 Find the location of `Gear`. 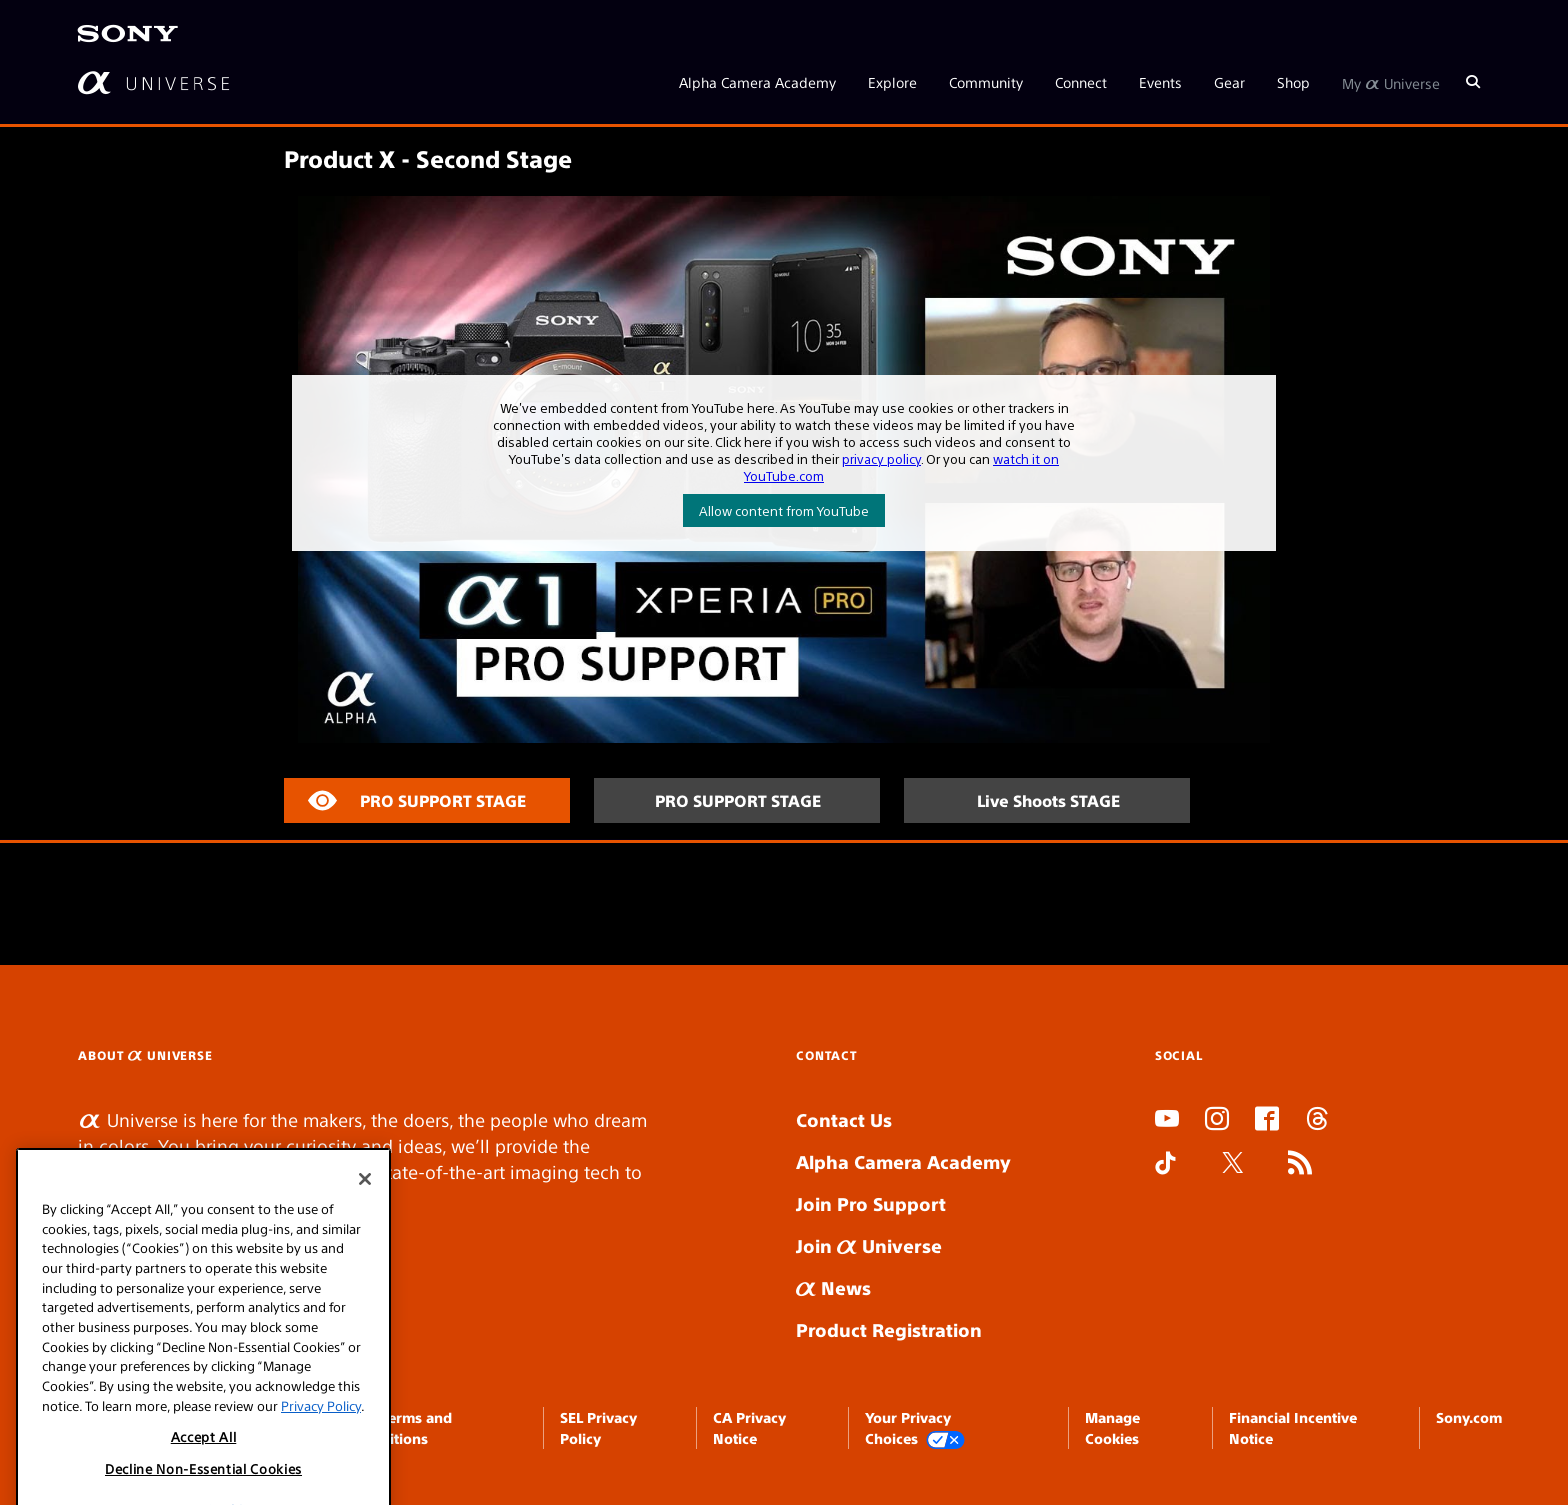

Gear is located at coordinates (1229, 82).